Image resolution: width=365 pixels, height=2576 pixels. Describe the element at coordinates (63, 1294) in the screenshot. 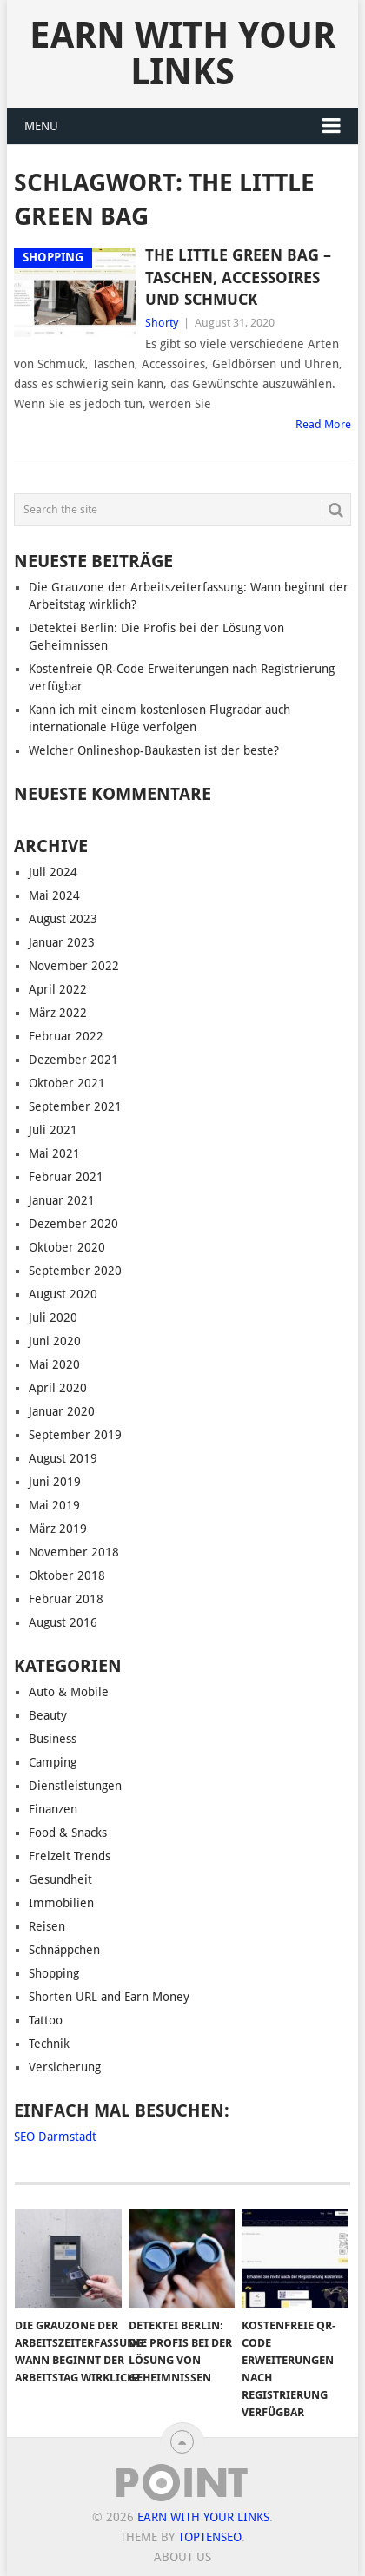

I see `August 2020` at that location.